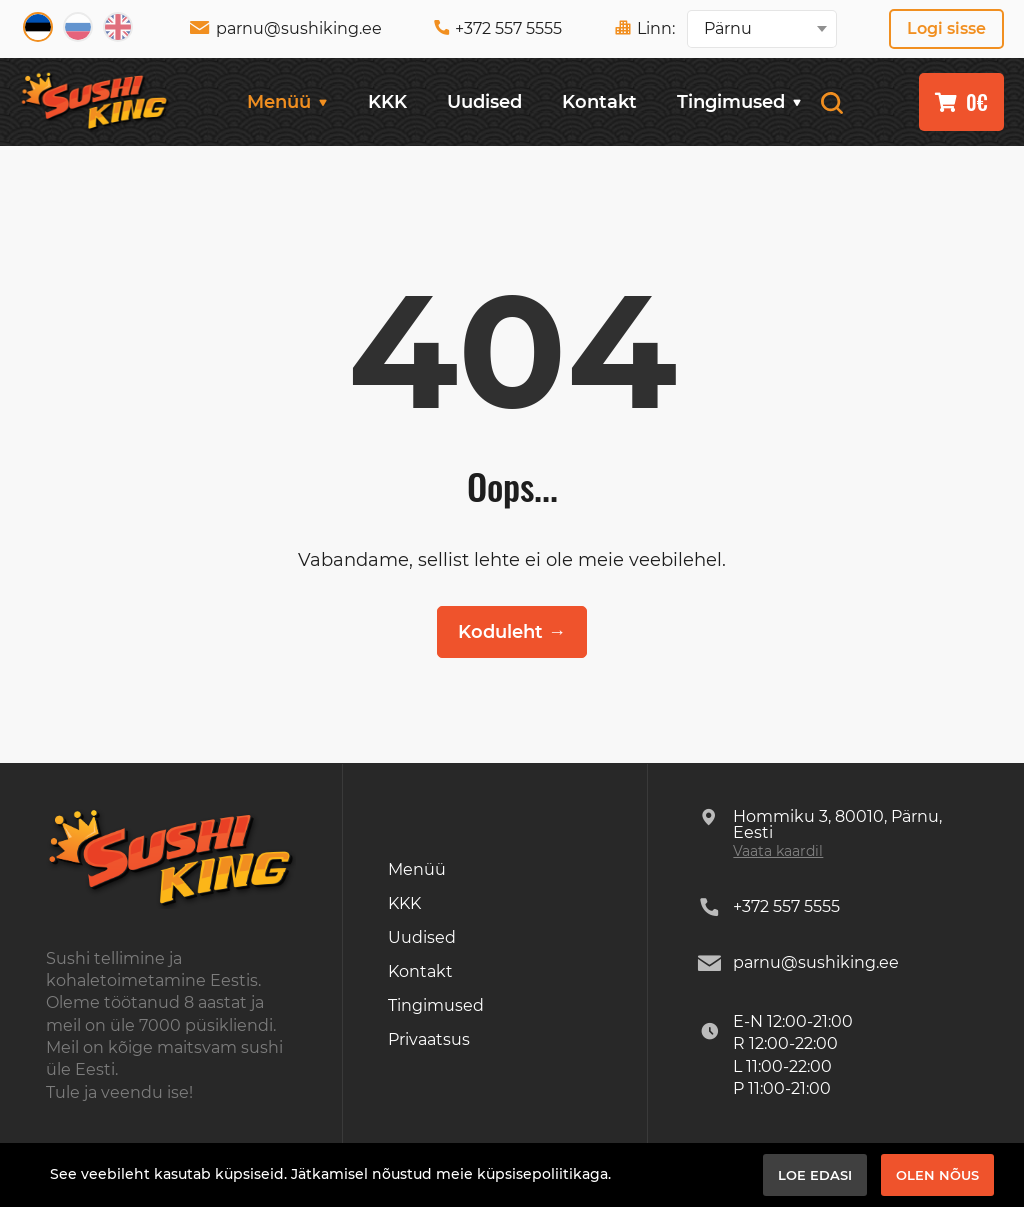 The width and height of the screenshot is (1024, 1207). What do you see at coordinates (937, 1175) in the screenshot?
I see `Olen nõus` at bounding box center [937, 1175].